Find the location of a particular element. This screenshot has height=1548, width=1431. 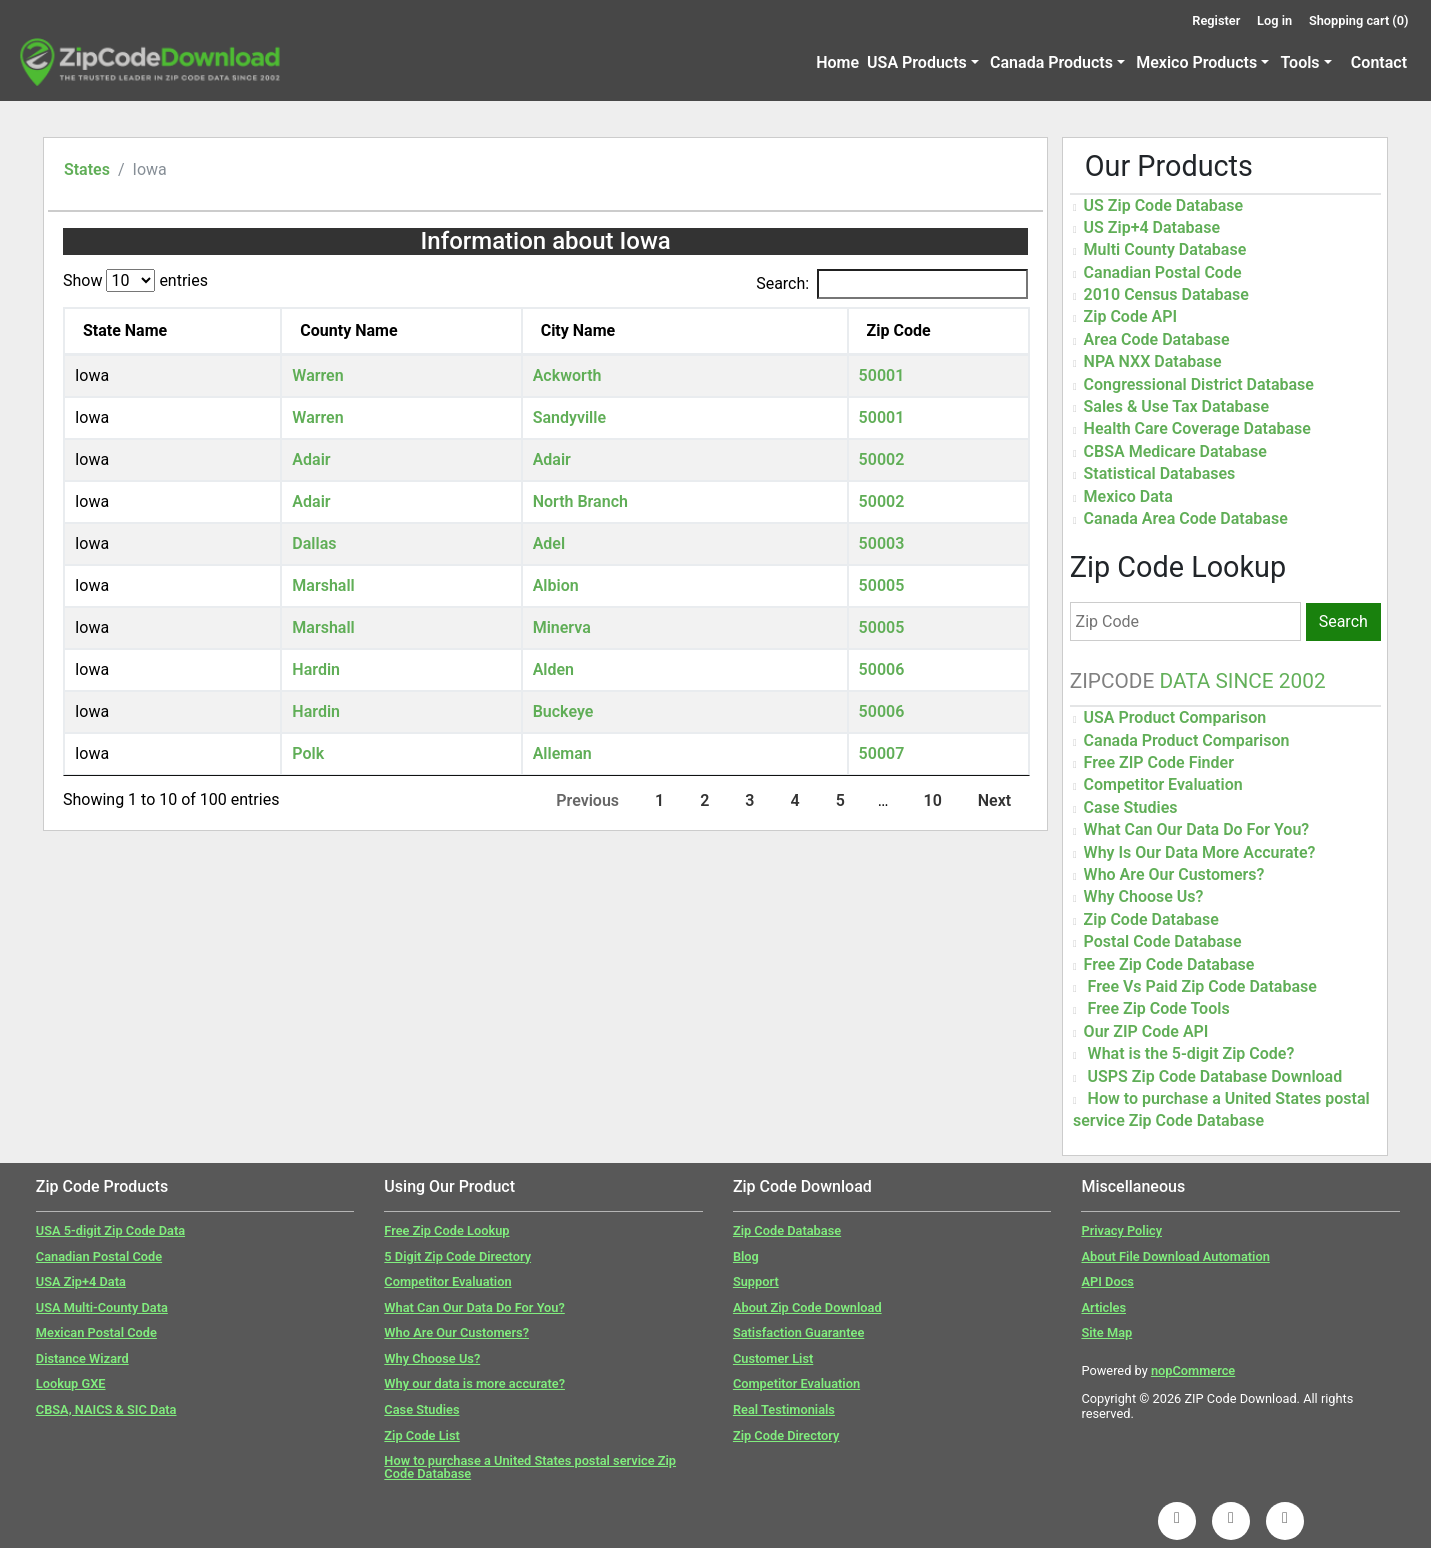

Marshall is located at coordinates (323, 585).